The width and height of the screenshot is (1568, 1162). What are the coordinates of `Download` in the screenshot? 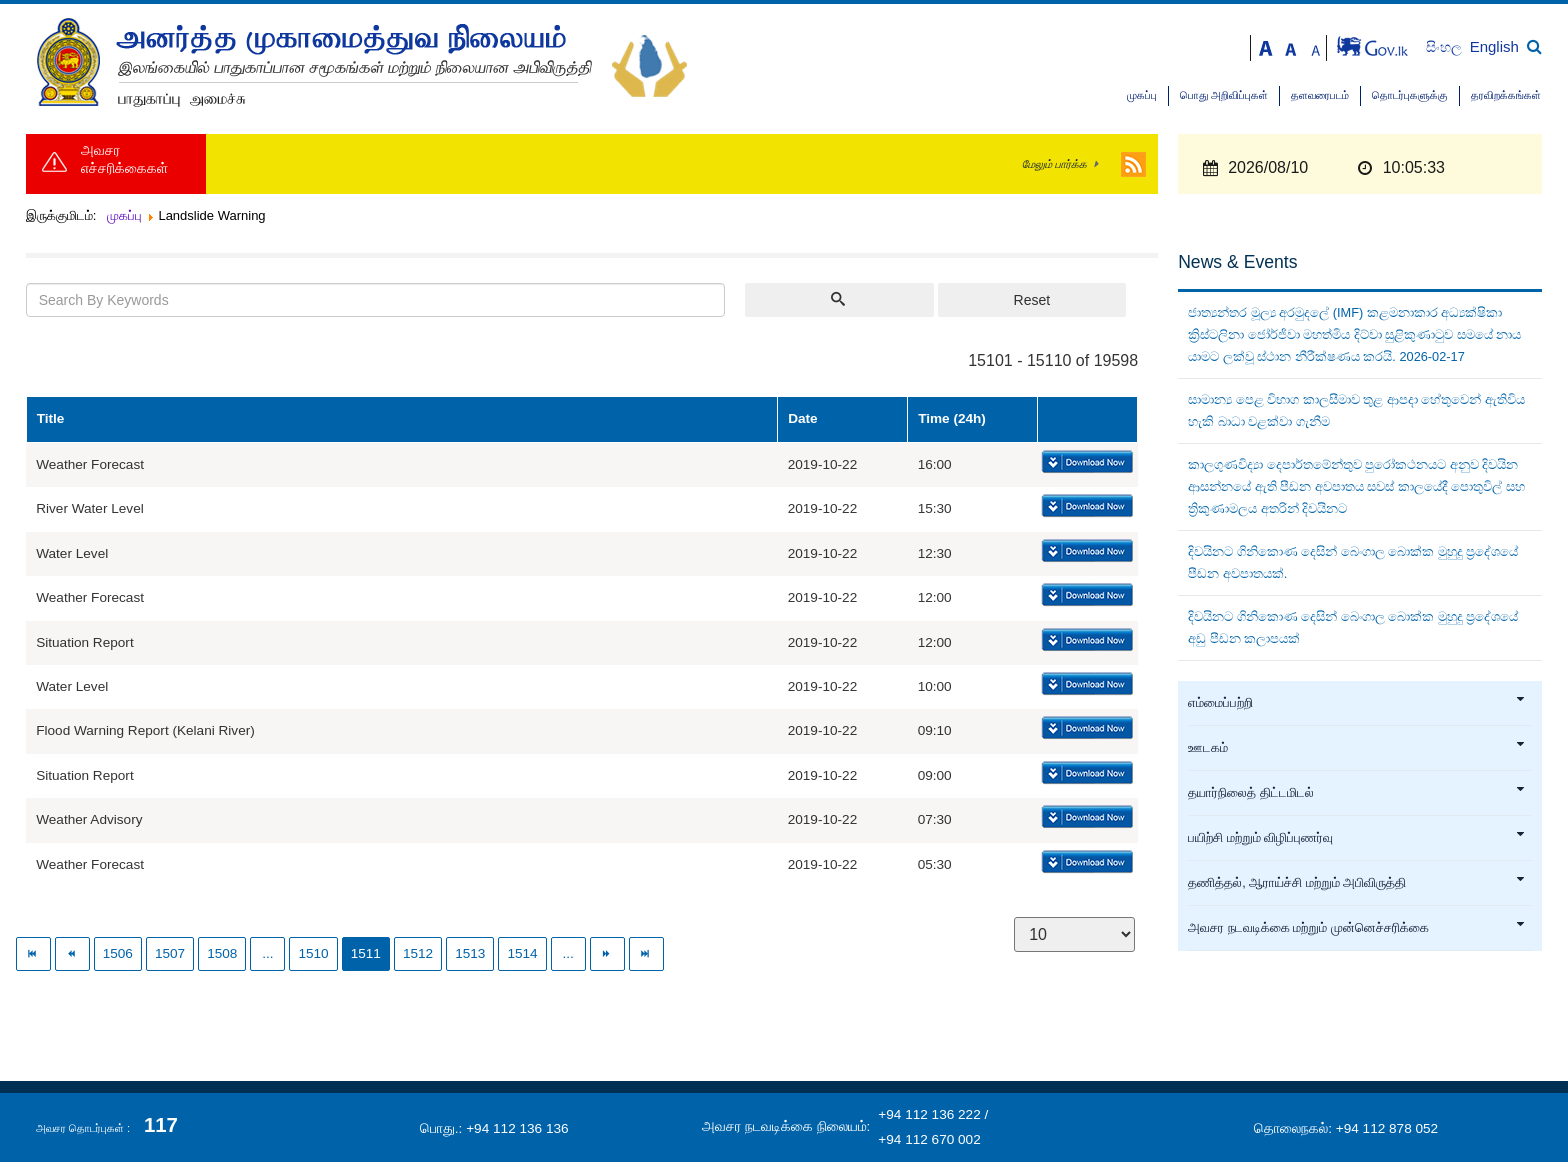 It's located at (1085, 463).